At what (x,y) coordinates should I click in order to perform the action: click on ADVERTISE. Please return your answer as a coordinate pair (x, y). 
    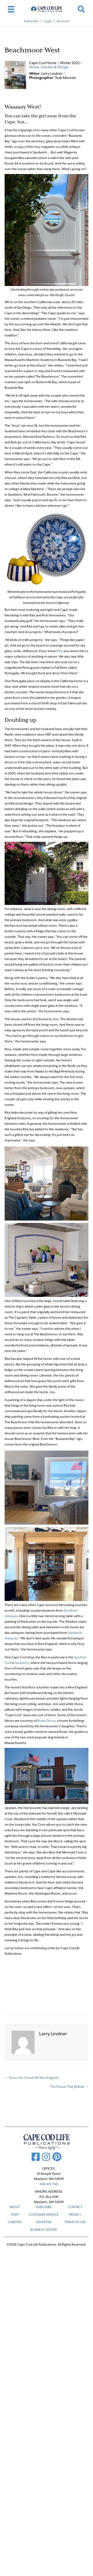
    Looking at the image, I should click on (44, 2222).